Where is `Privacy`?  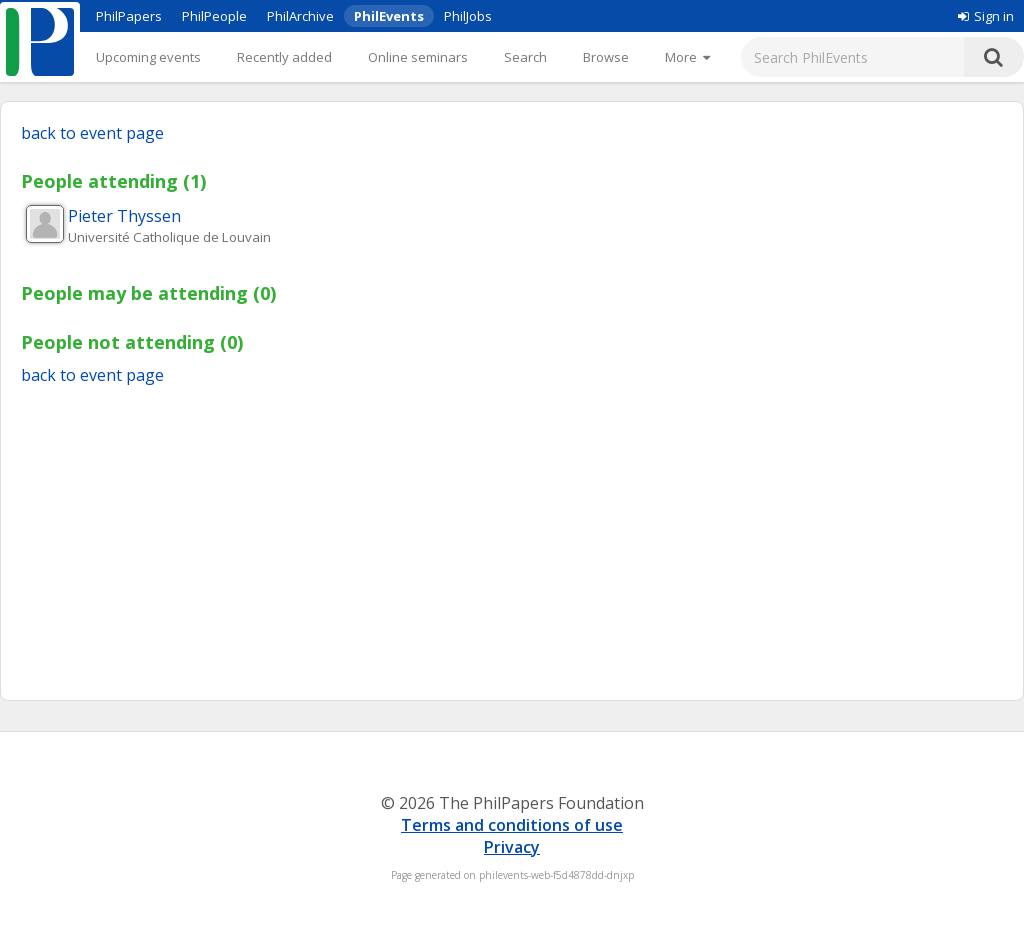 Privacy is located at coordinates (512, 847).